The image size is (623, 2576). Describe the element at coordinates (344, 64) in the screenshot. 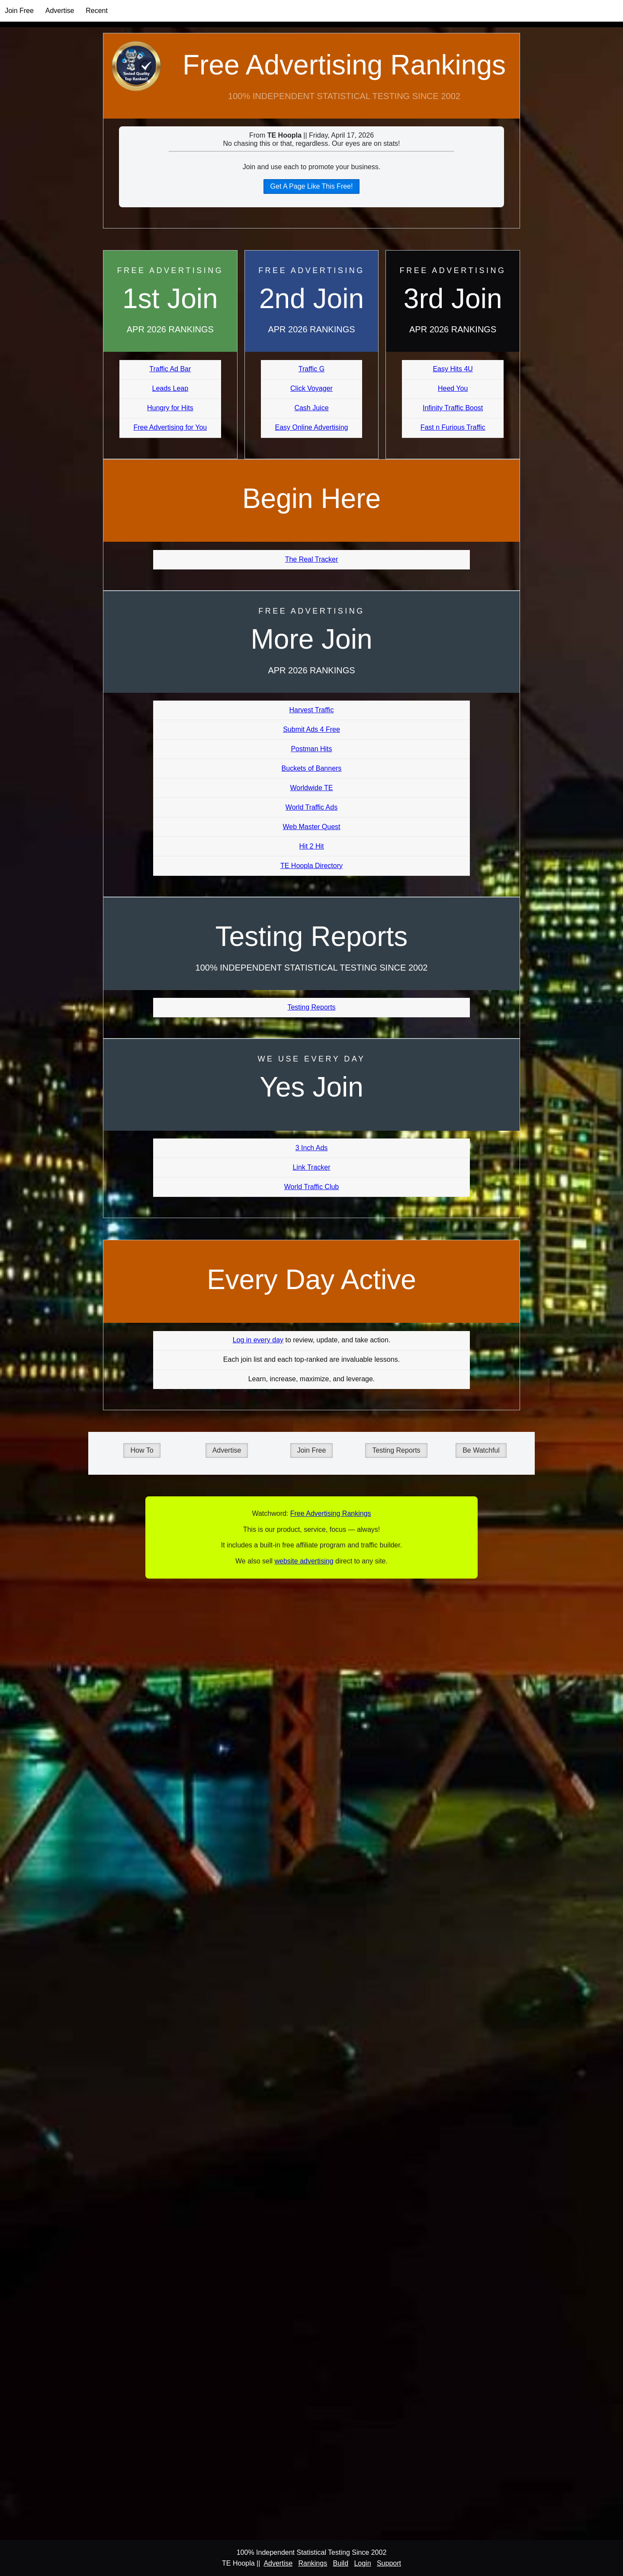

I see `Free Advertising Rankings` at that location.